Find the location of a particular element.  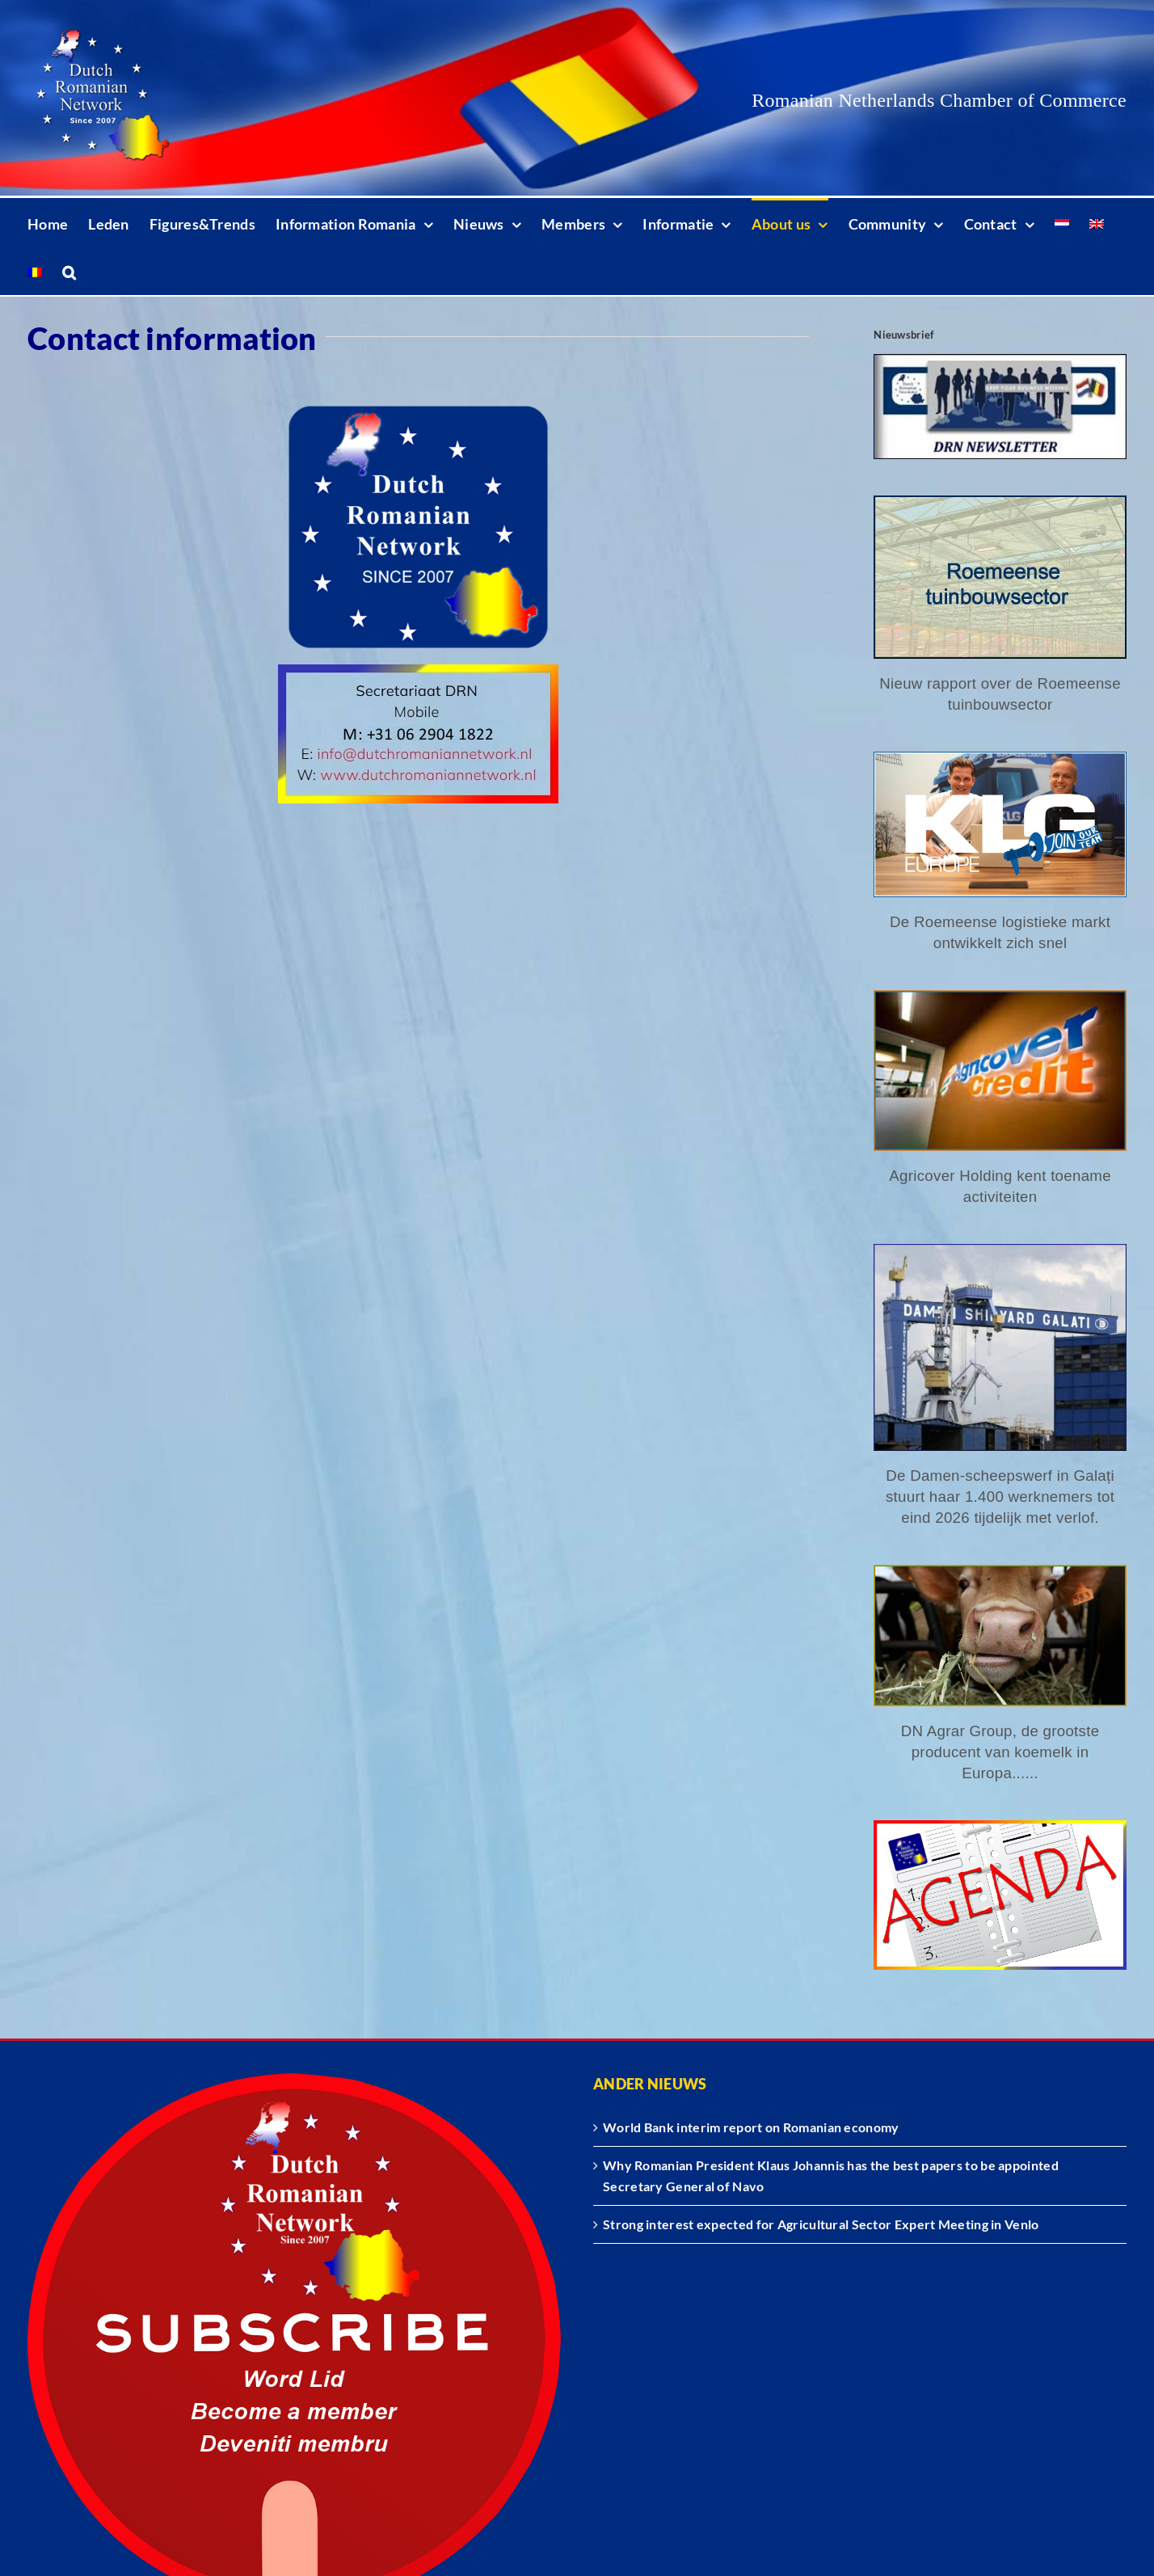

[Switch to Romanian] is located at coordinates (34, 271).